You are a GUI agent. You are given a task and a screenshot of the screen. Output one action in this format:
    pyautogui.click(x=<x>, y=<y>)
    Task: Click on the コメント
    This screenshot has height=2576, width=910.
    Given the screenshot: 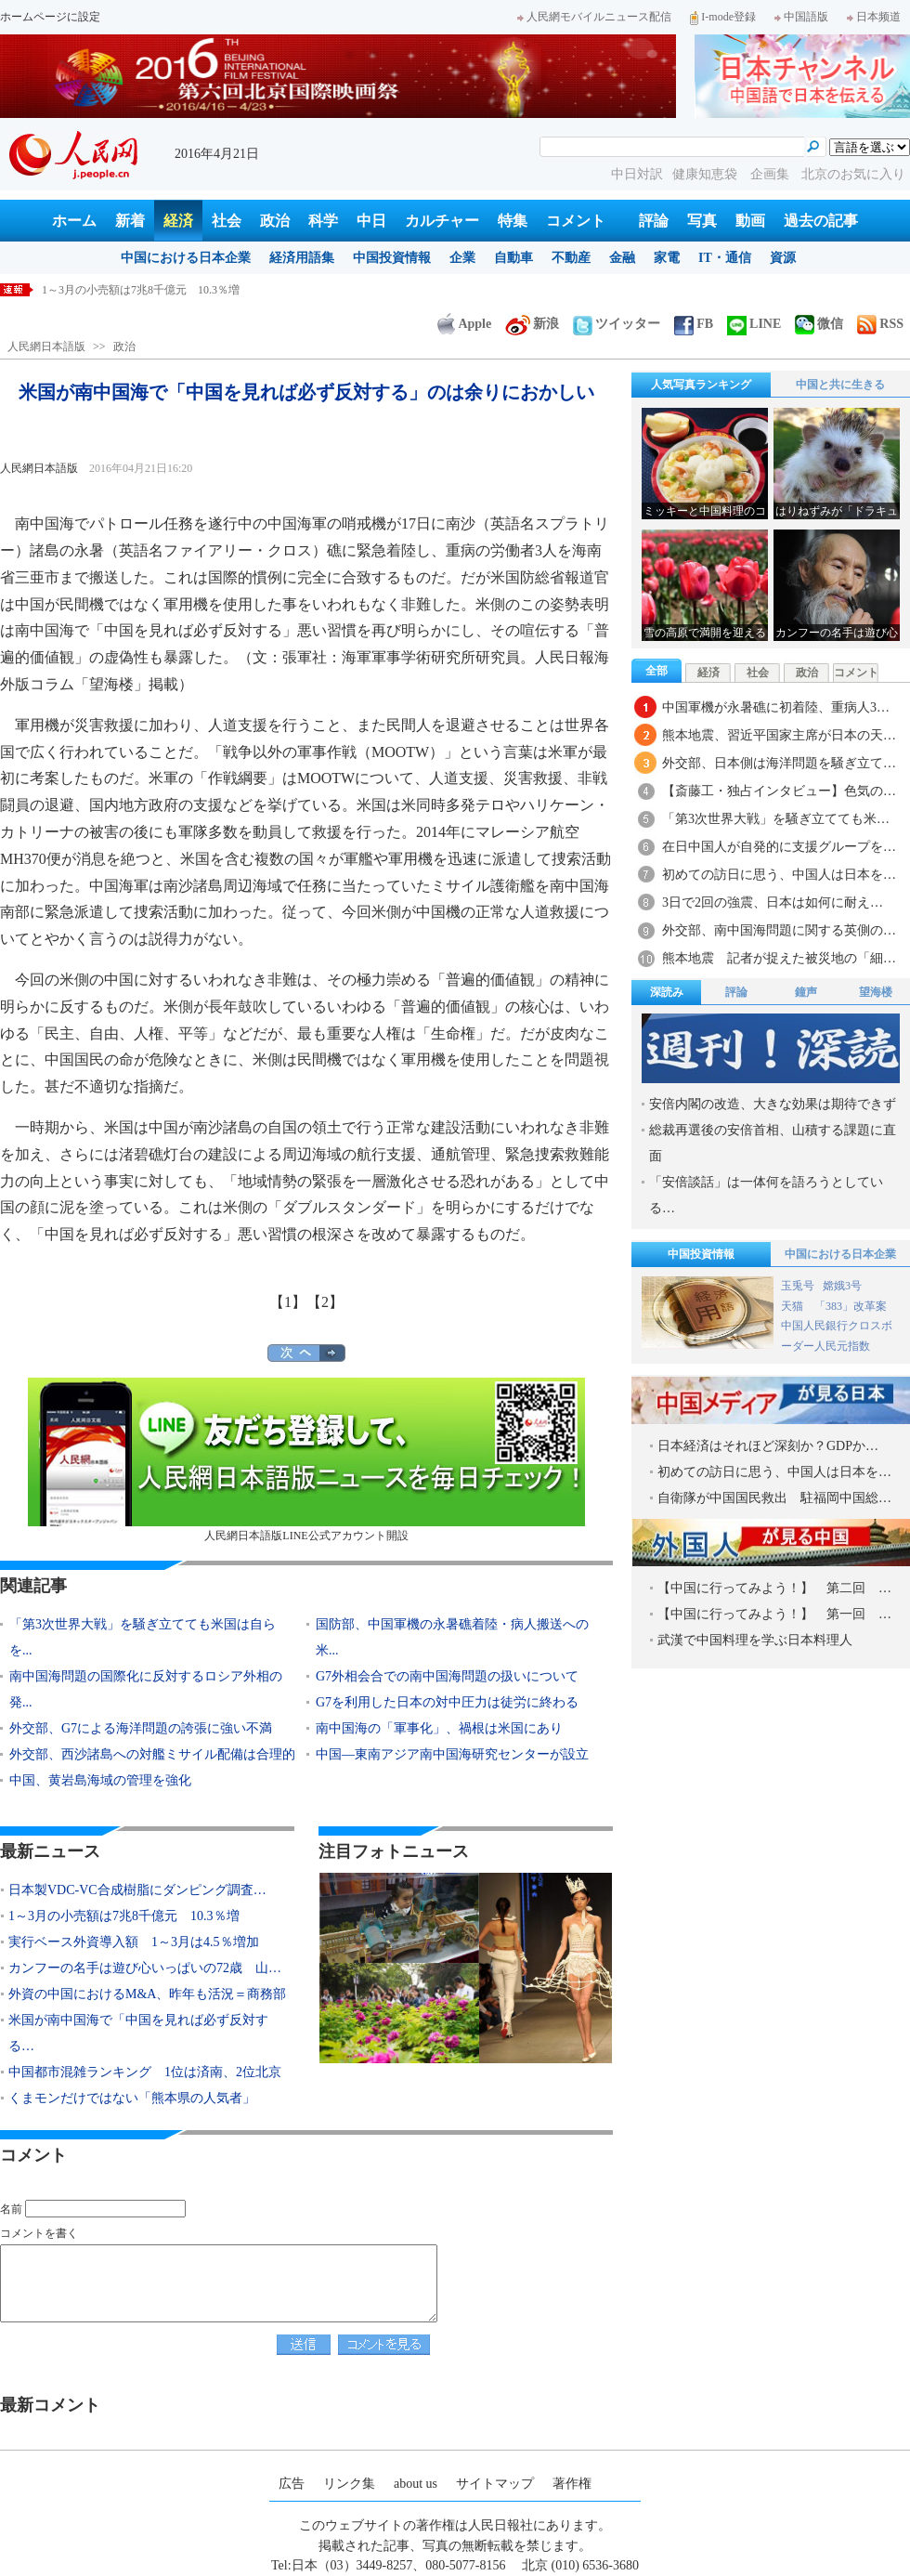 What is the action you would take?
    pyautogui.click(x=575, y=221)
    